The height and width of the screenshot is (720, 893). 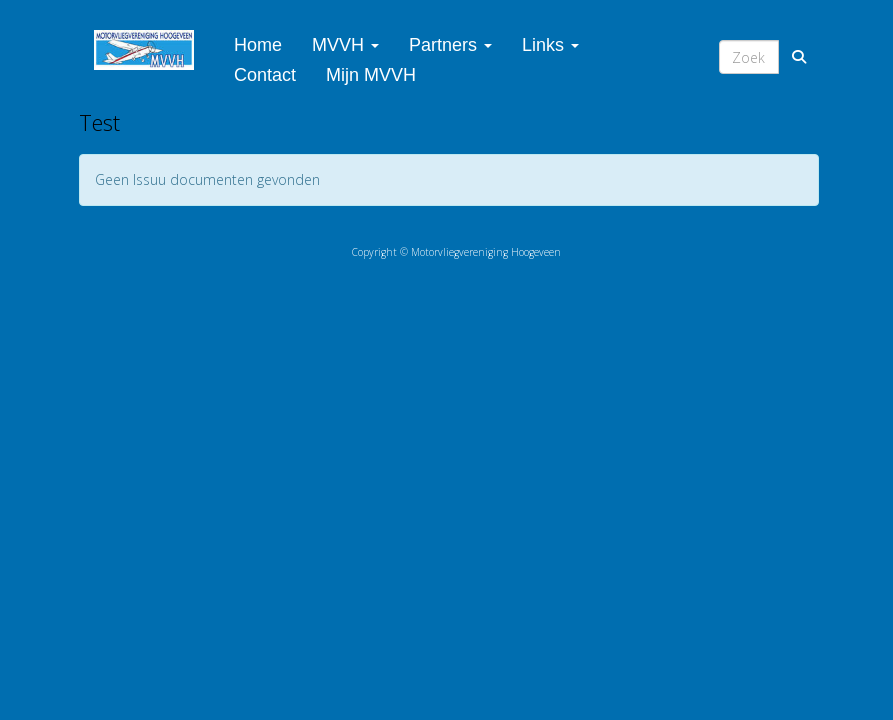 What do you see at coordinates (550, 45) in the screenshot?
I see `Links` at bounding box center [550, 45].